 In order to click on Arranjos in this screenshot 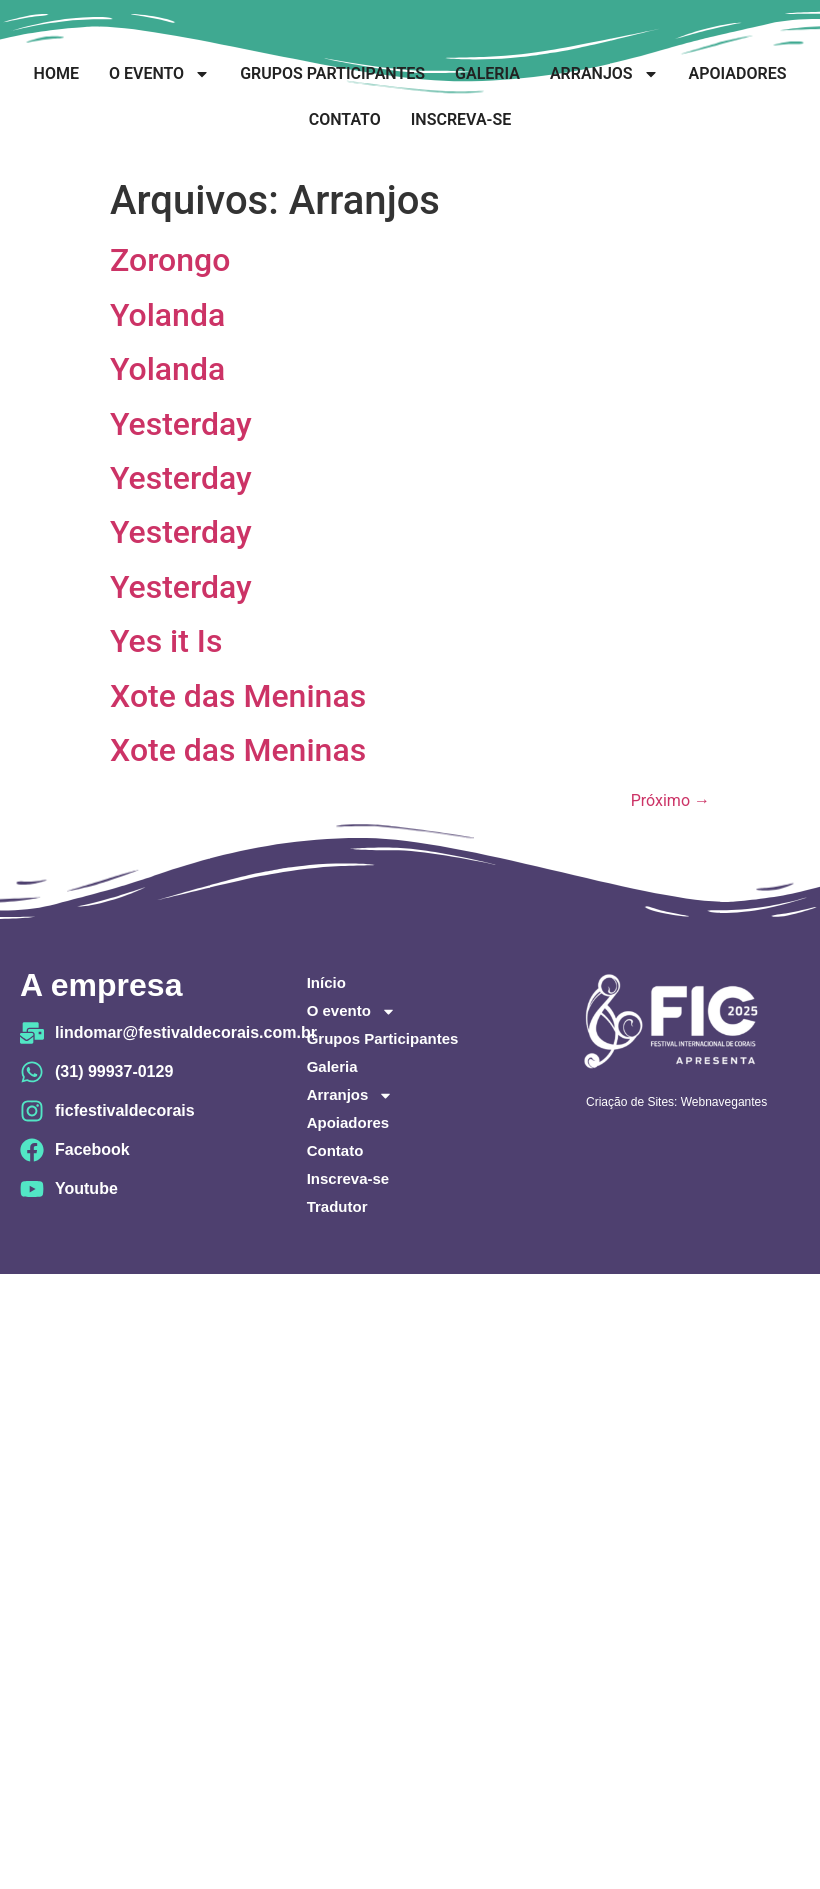, I will do `click(604, 74)`.